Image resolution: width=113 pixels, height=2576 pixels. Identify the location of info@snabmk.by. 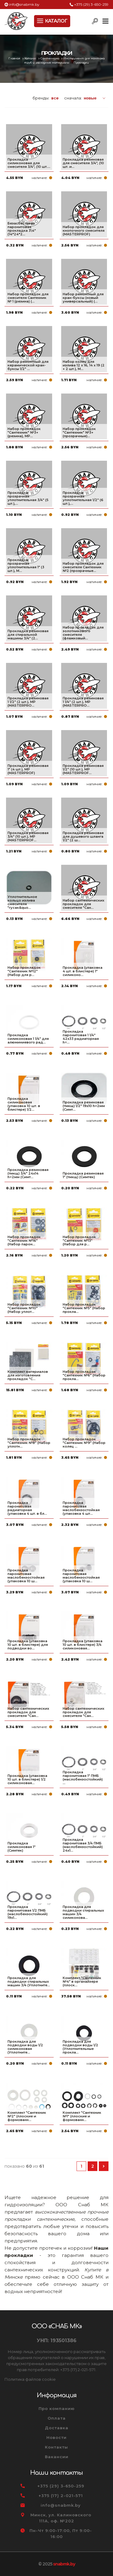
(24, 4).